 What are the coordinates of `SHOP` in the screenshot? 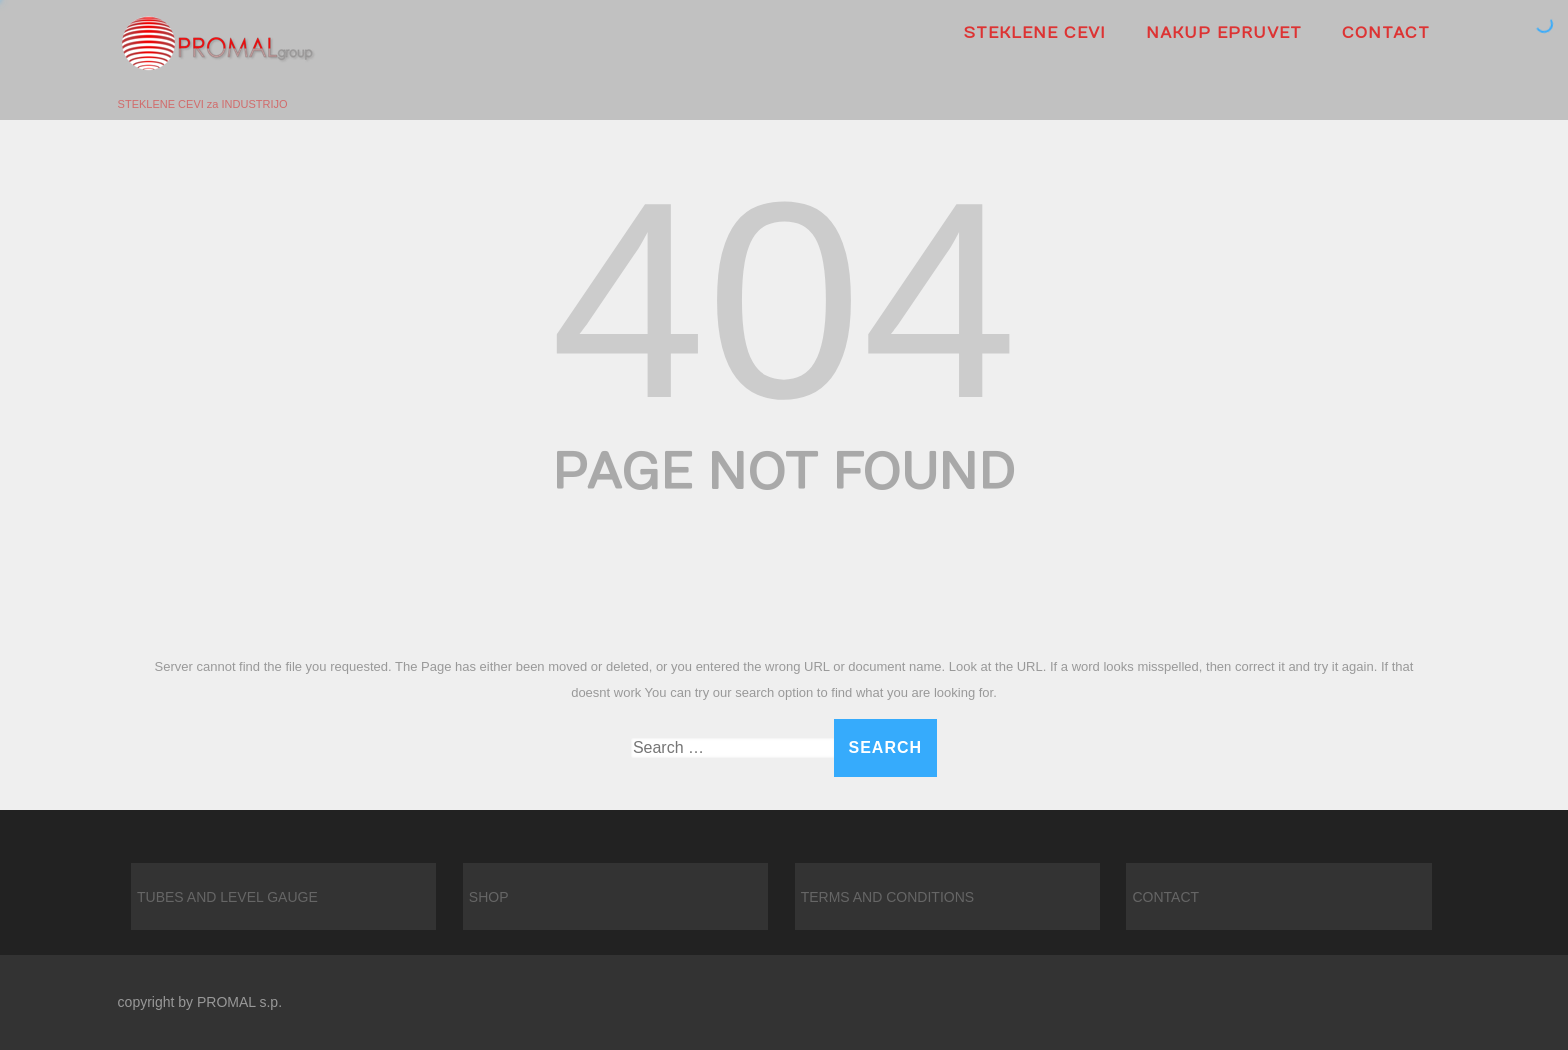 It's located at (489, 897).